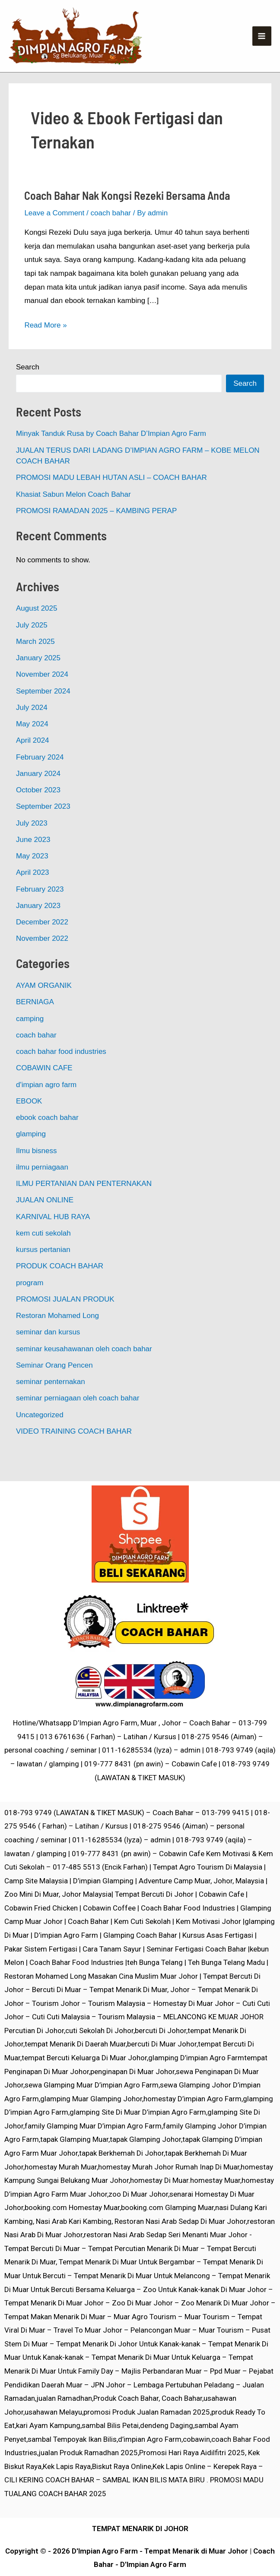  Describe the element at coordinates (50, 1404) in the screenshot. I see `seminar penternakan` at that location.